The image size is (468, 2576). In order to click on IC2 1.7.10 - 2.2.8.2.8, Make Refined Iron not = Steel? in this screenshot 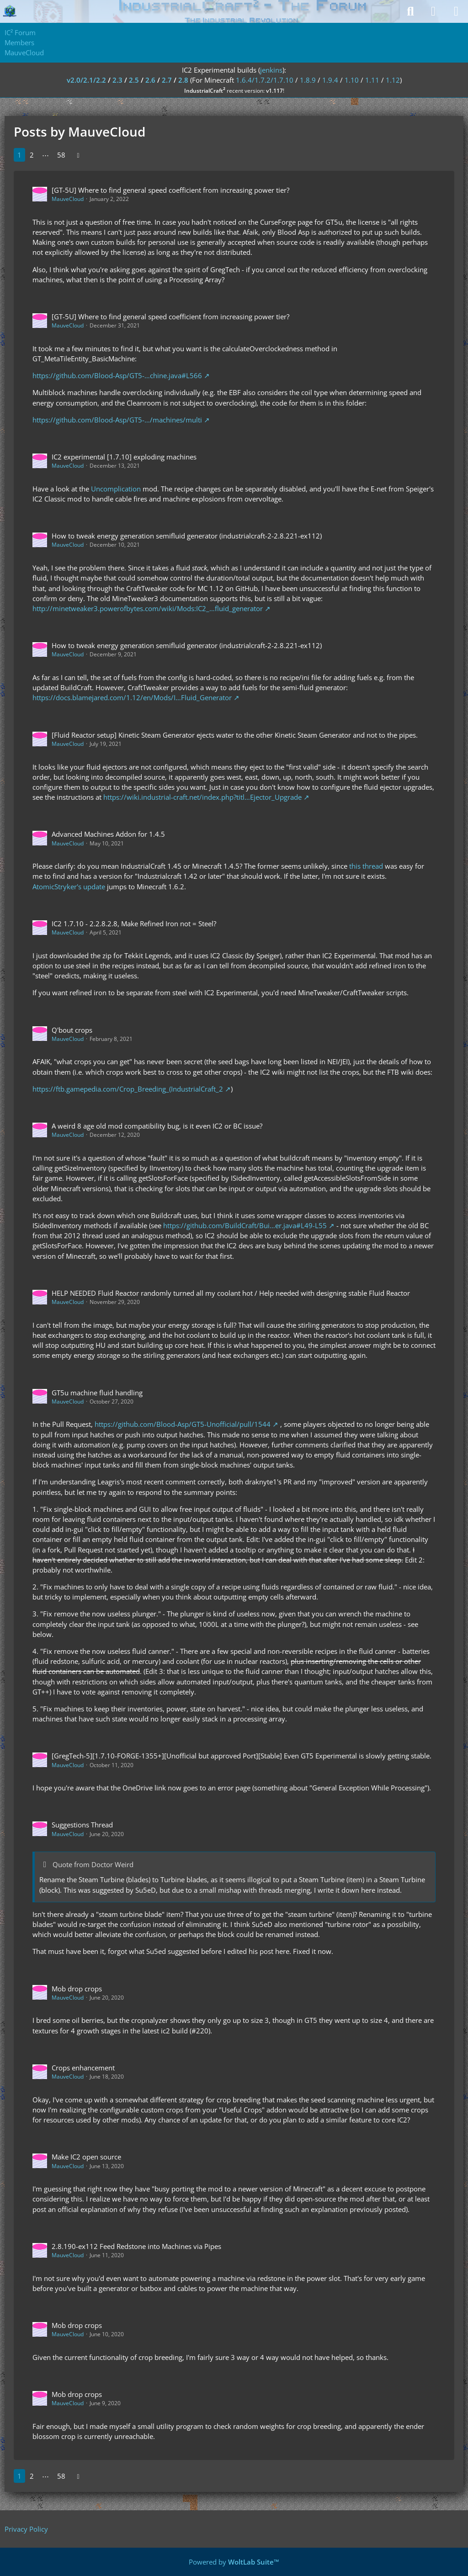, I will do `click(134, 923)`.